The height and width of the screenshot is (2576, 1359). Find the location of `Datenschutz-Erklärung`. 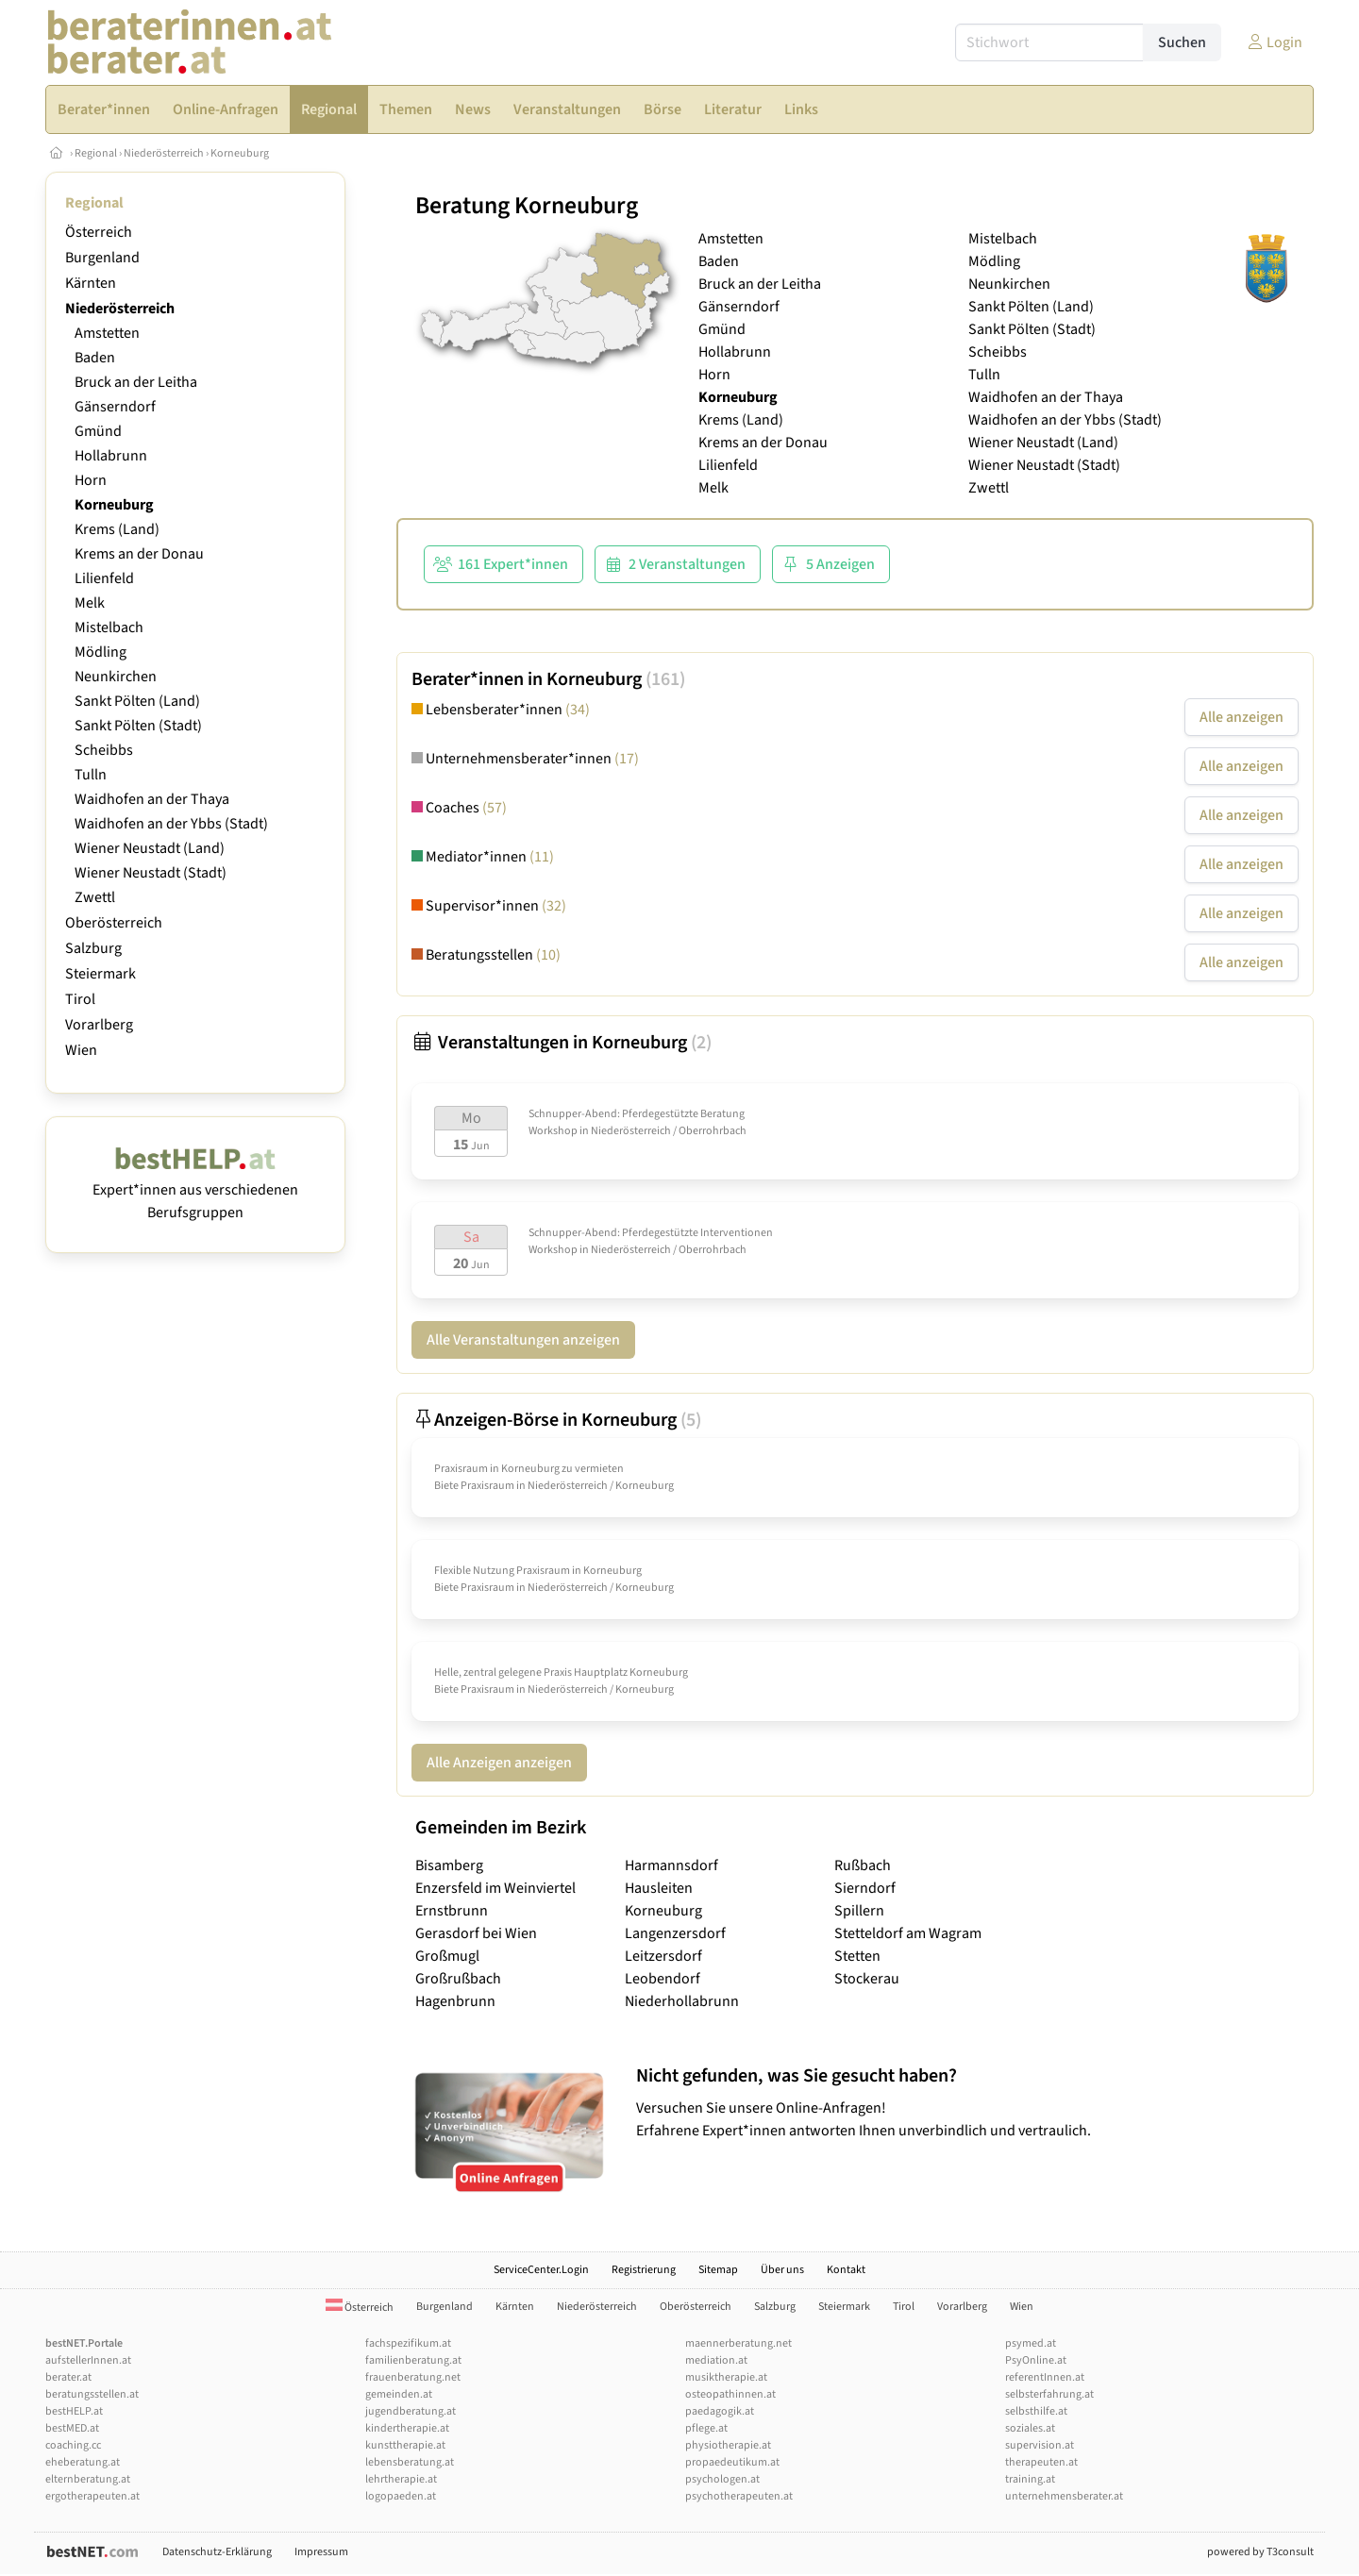

Datenschutz-Erklärung is located at coordinates (217, 2552).